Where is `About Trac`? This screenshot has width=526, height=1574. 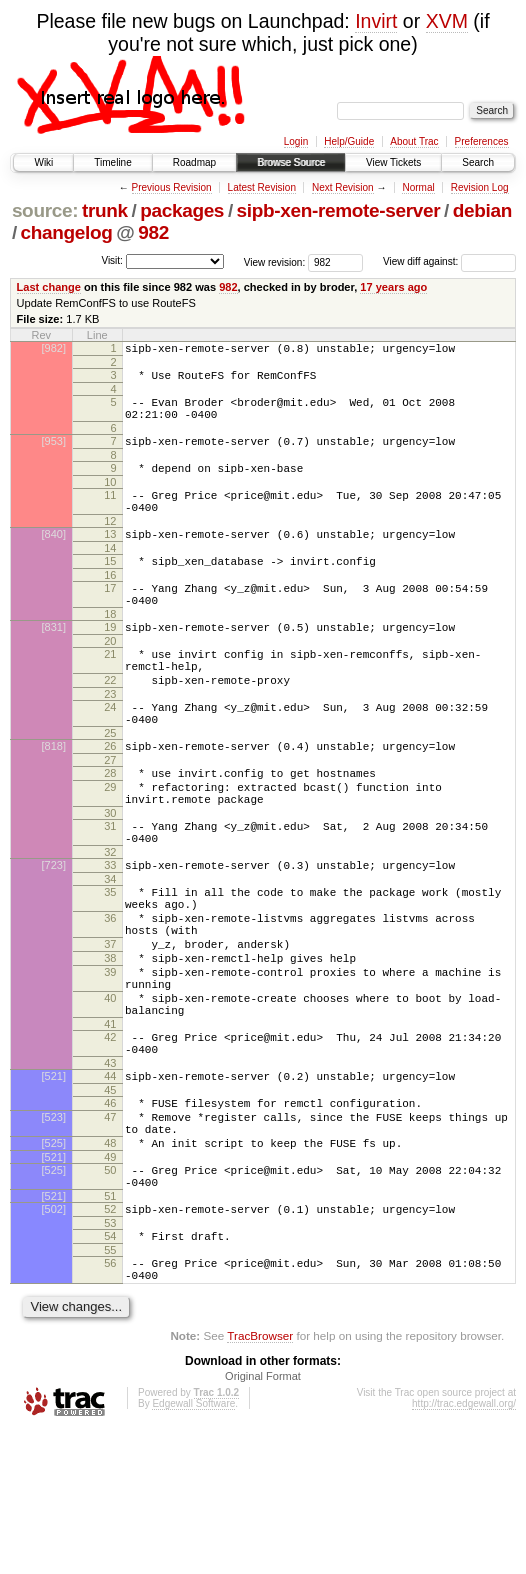
About Trac is located at coordinates (414, 141).